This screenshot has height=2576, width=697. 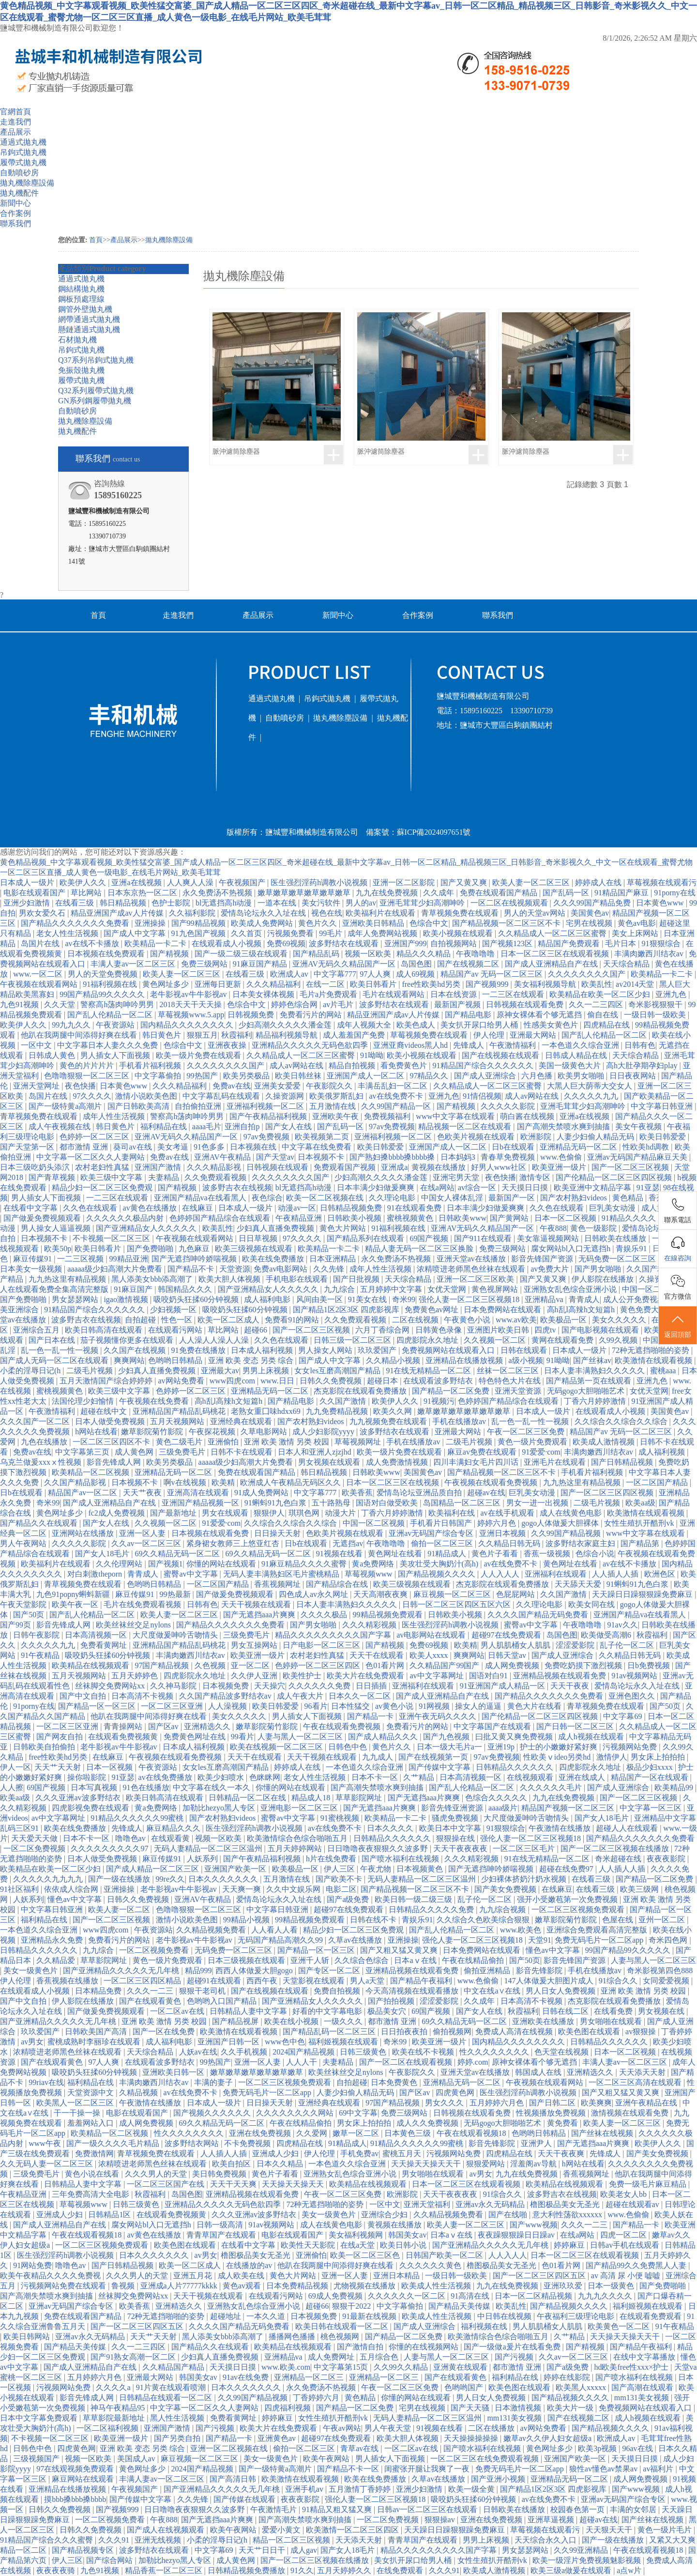 What do you see at coordinates (45, 1747) in the screenshot?
I see `日韩欧美自拍偷拍` at bounding box center [45, 1747].